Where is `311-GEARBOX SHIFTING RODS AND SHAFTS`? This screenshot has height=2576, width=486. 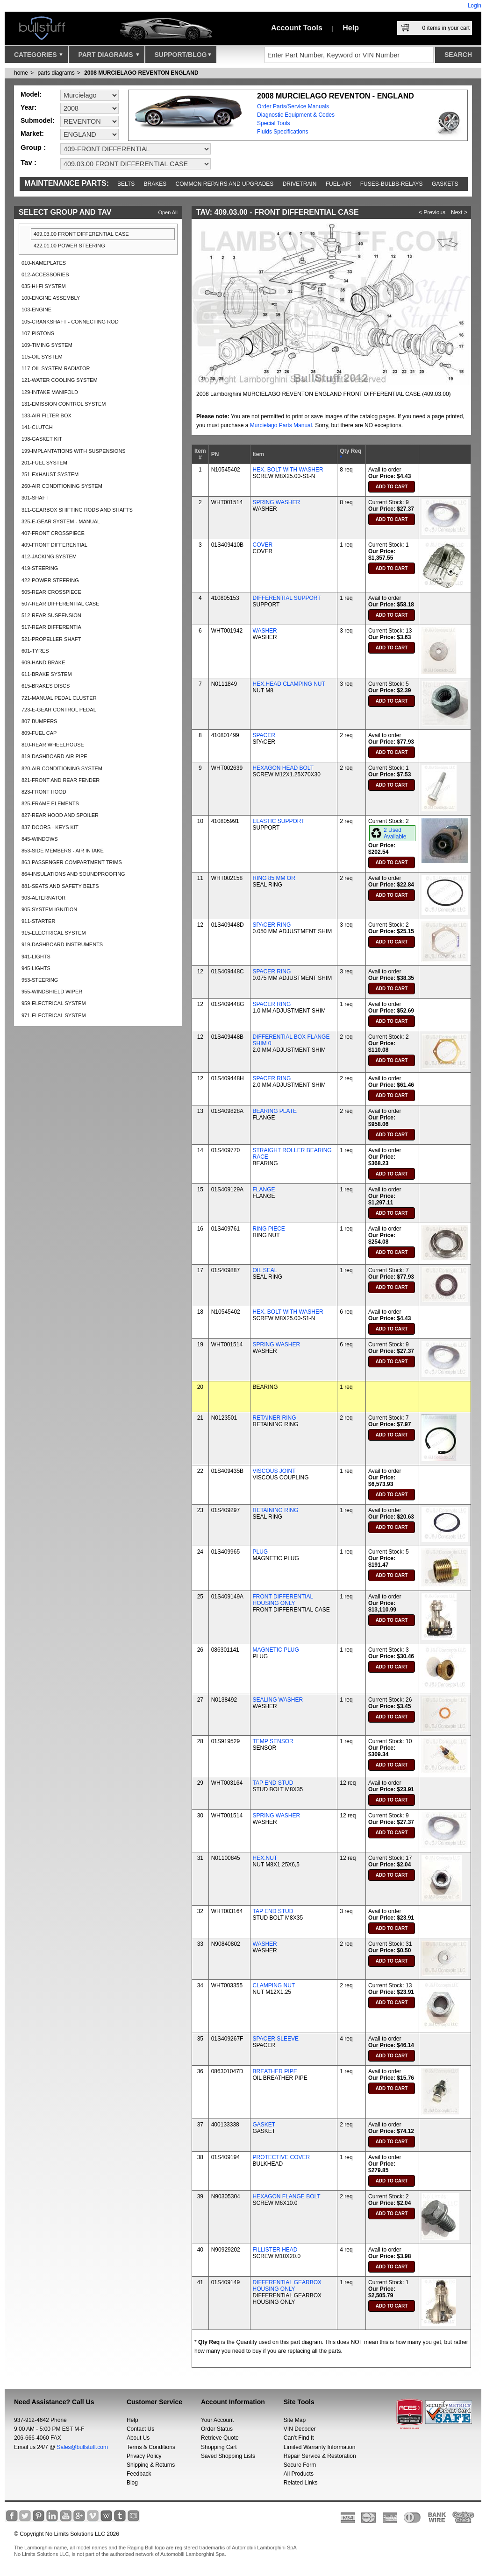 311-GEARBOX SHIFTING RODS AND SHAFTS is located at coordinates (77, 510).